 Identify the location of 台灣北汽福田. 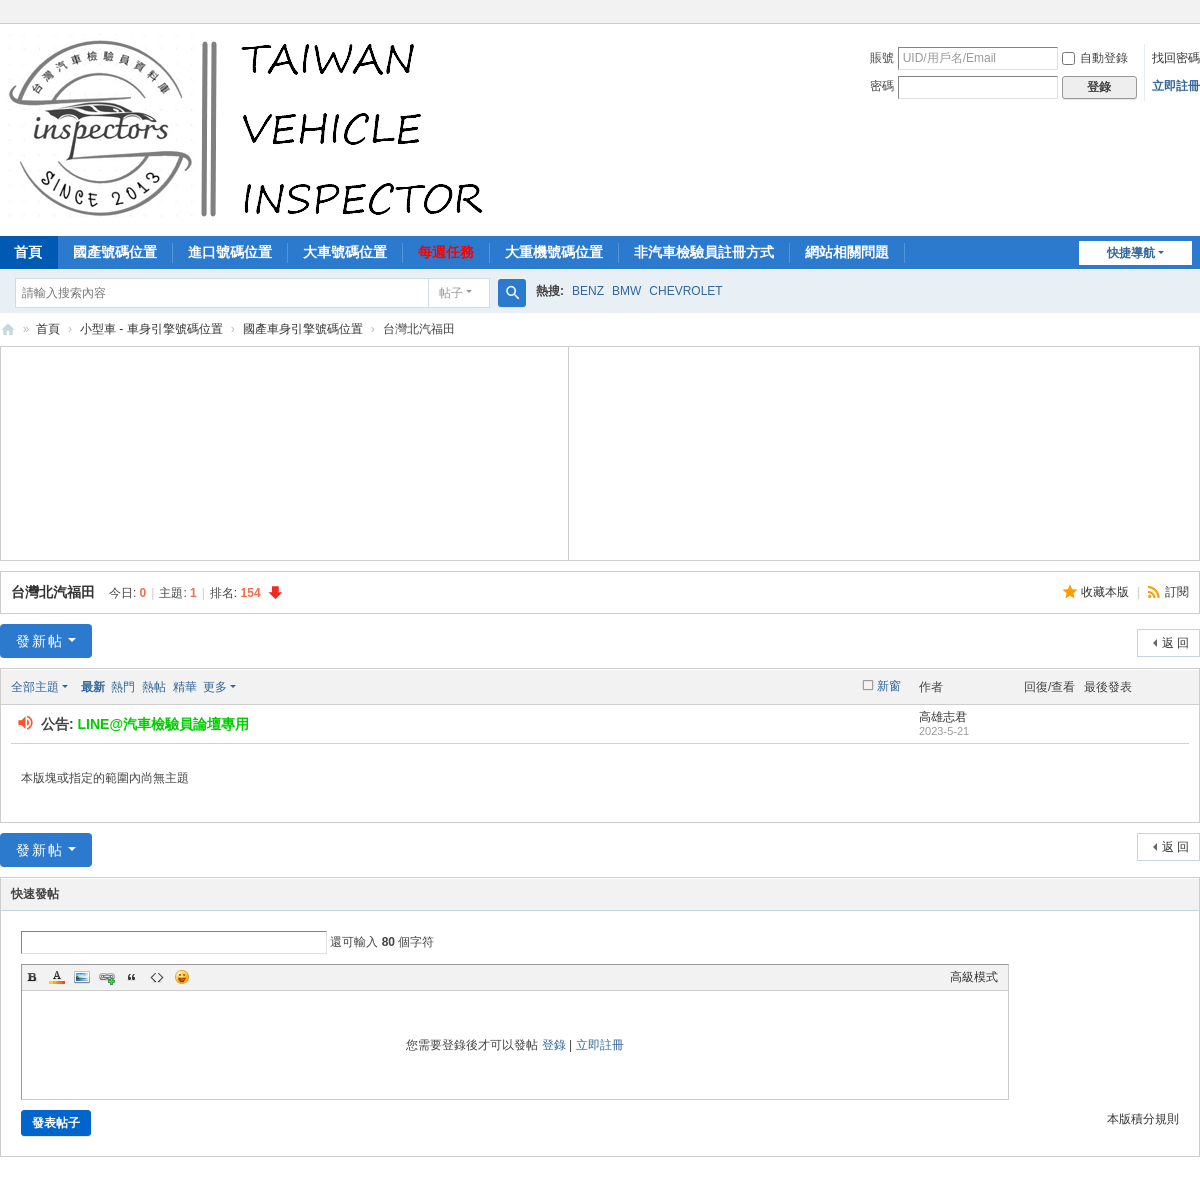
(53, 592).